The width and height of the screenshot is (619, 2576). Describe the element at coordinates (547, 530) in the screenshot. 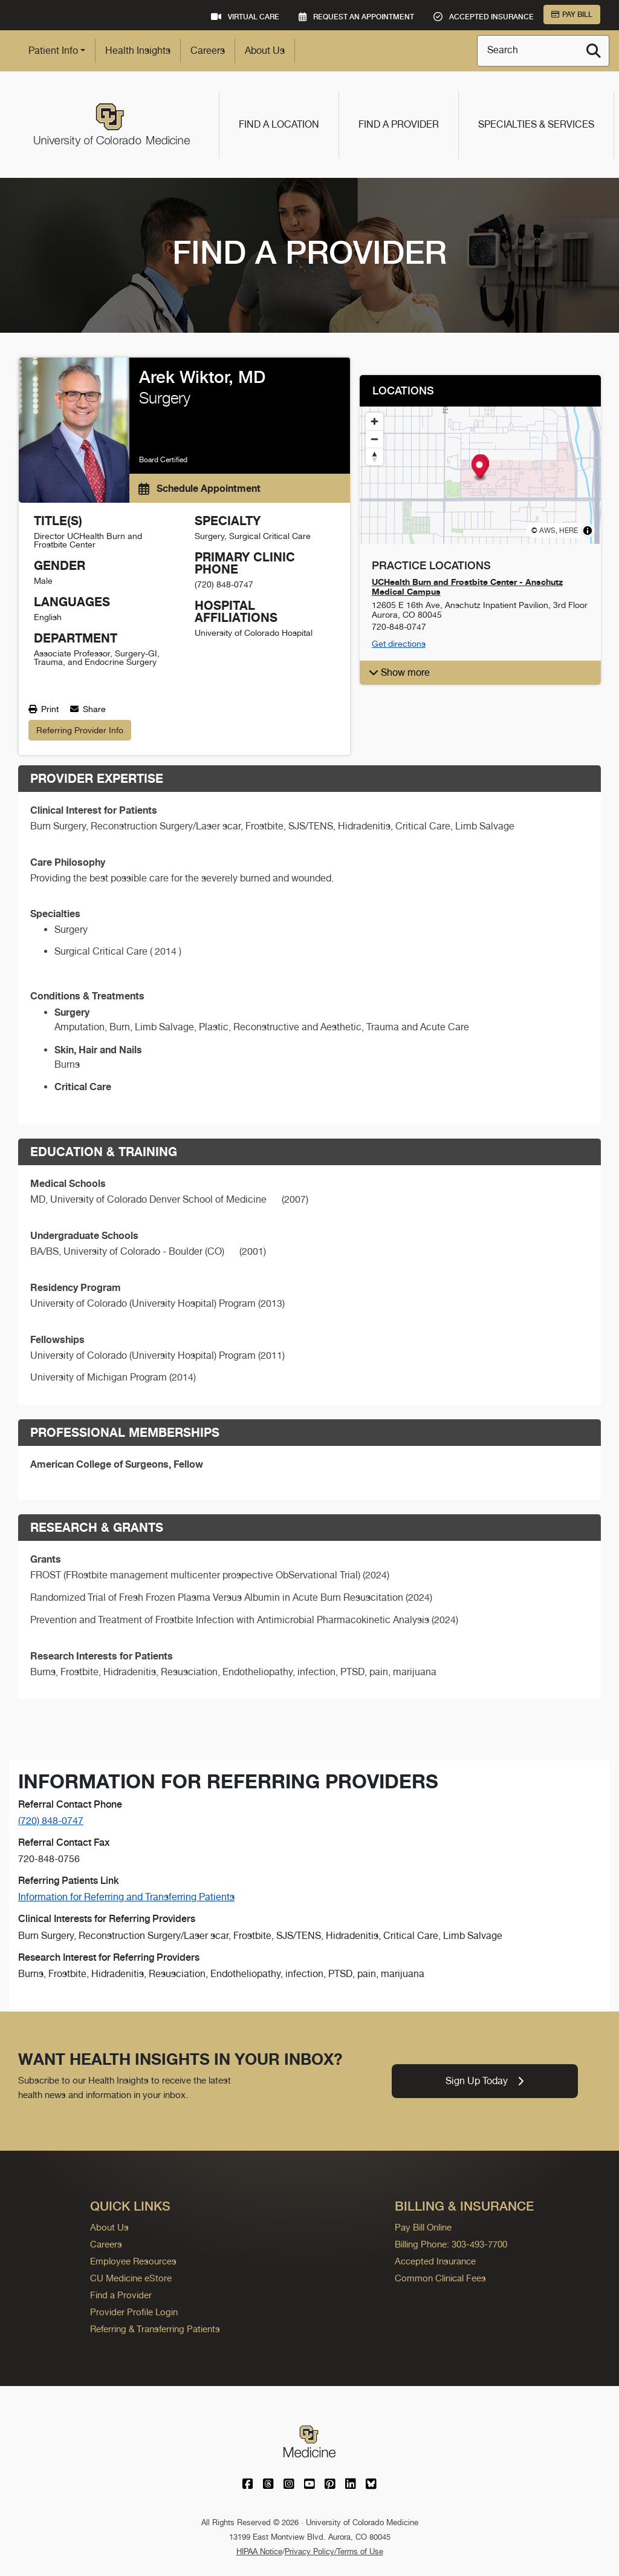

I see `AWS` at that location.